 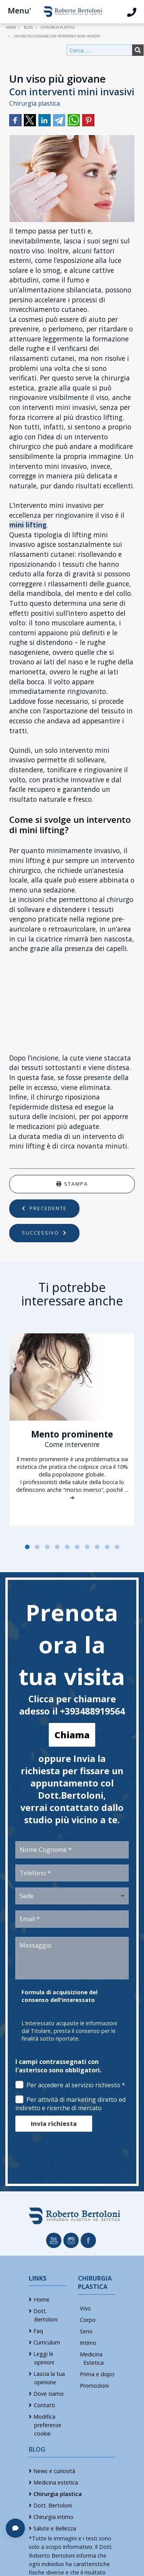 I want to click on Prima e dopo, so click(x=97, y=2374).